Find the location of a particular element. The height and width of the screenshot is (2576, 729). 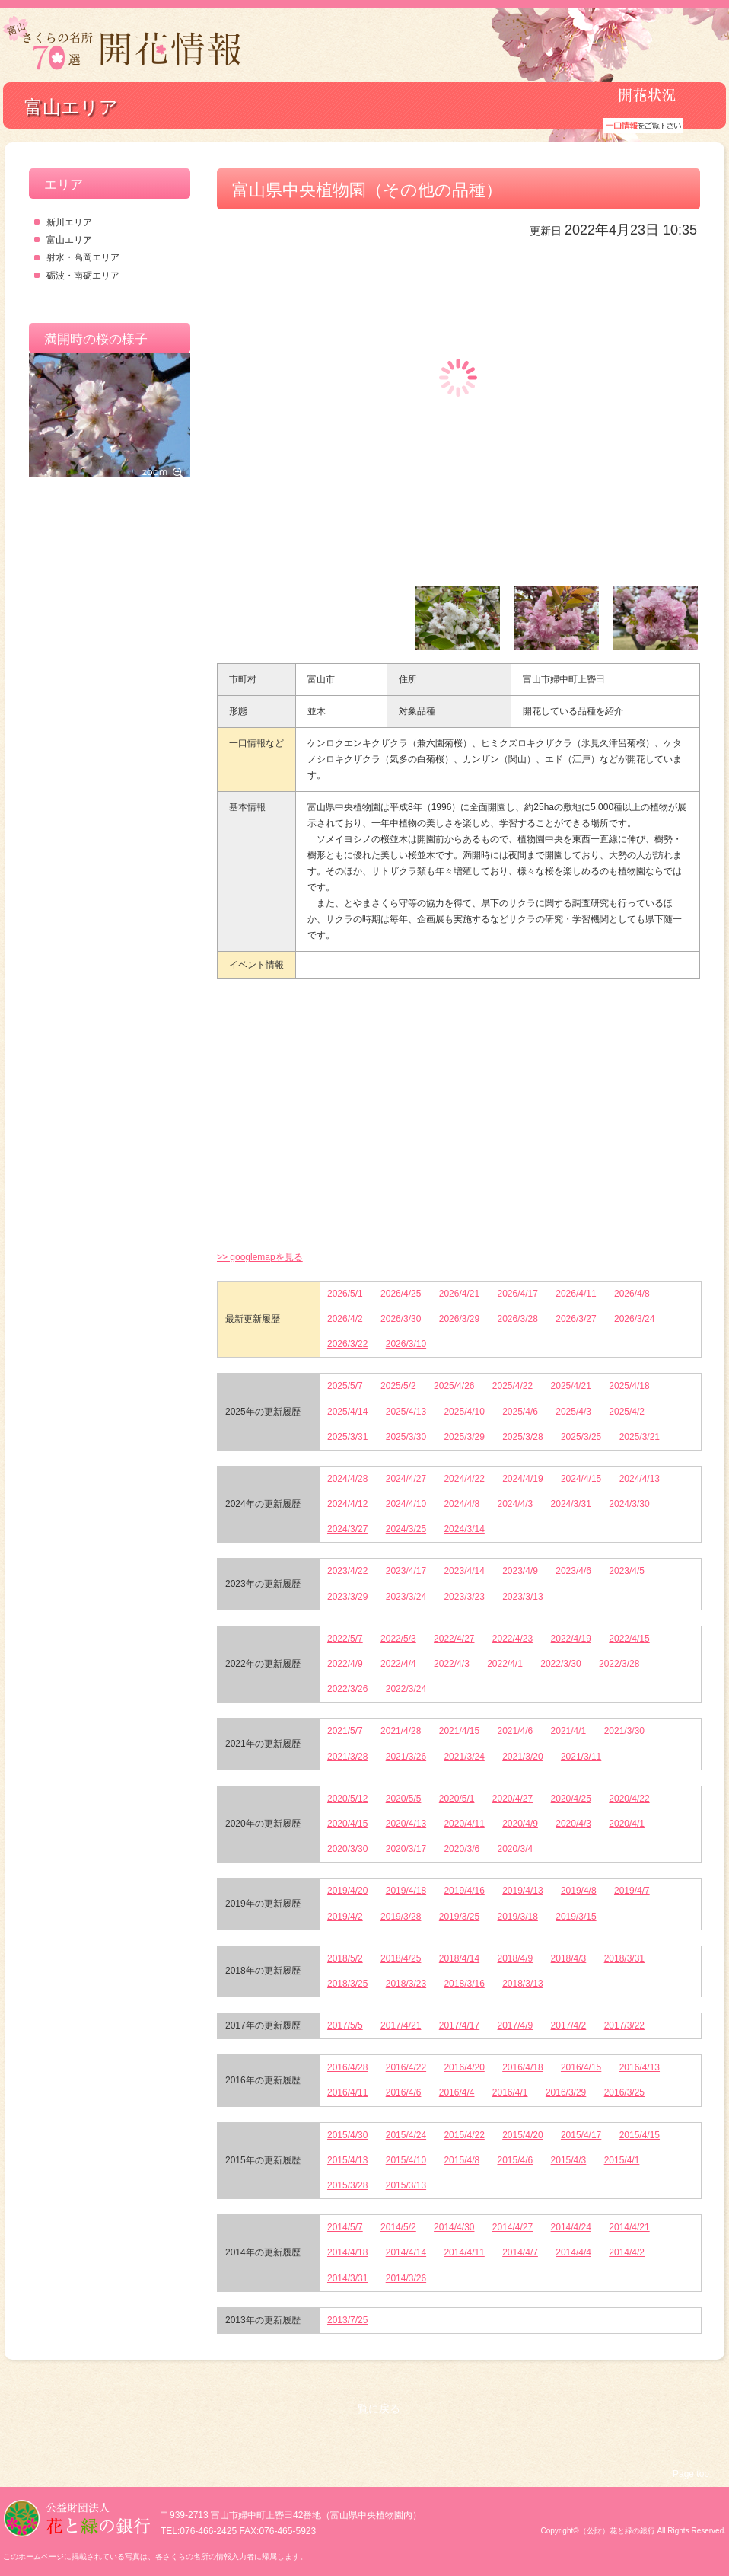

2025/4/18 is located at coordinates (629, 1386).